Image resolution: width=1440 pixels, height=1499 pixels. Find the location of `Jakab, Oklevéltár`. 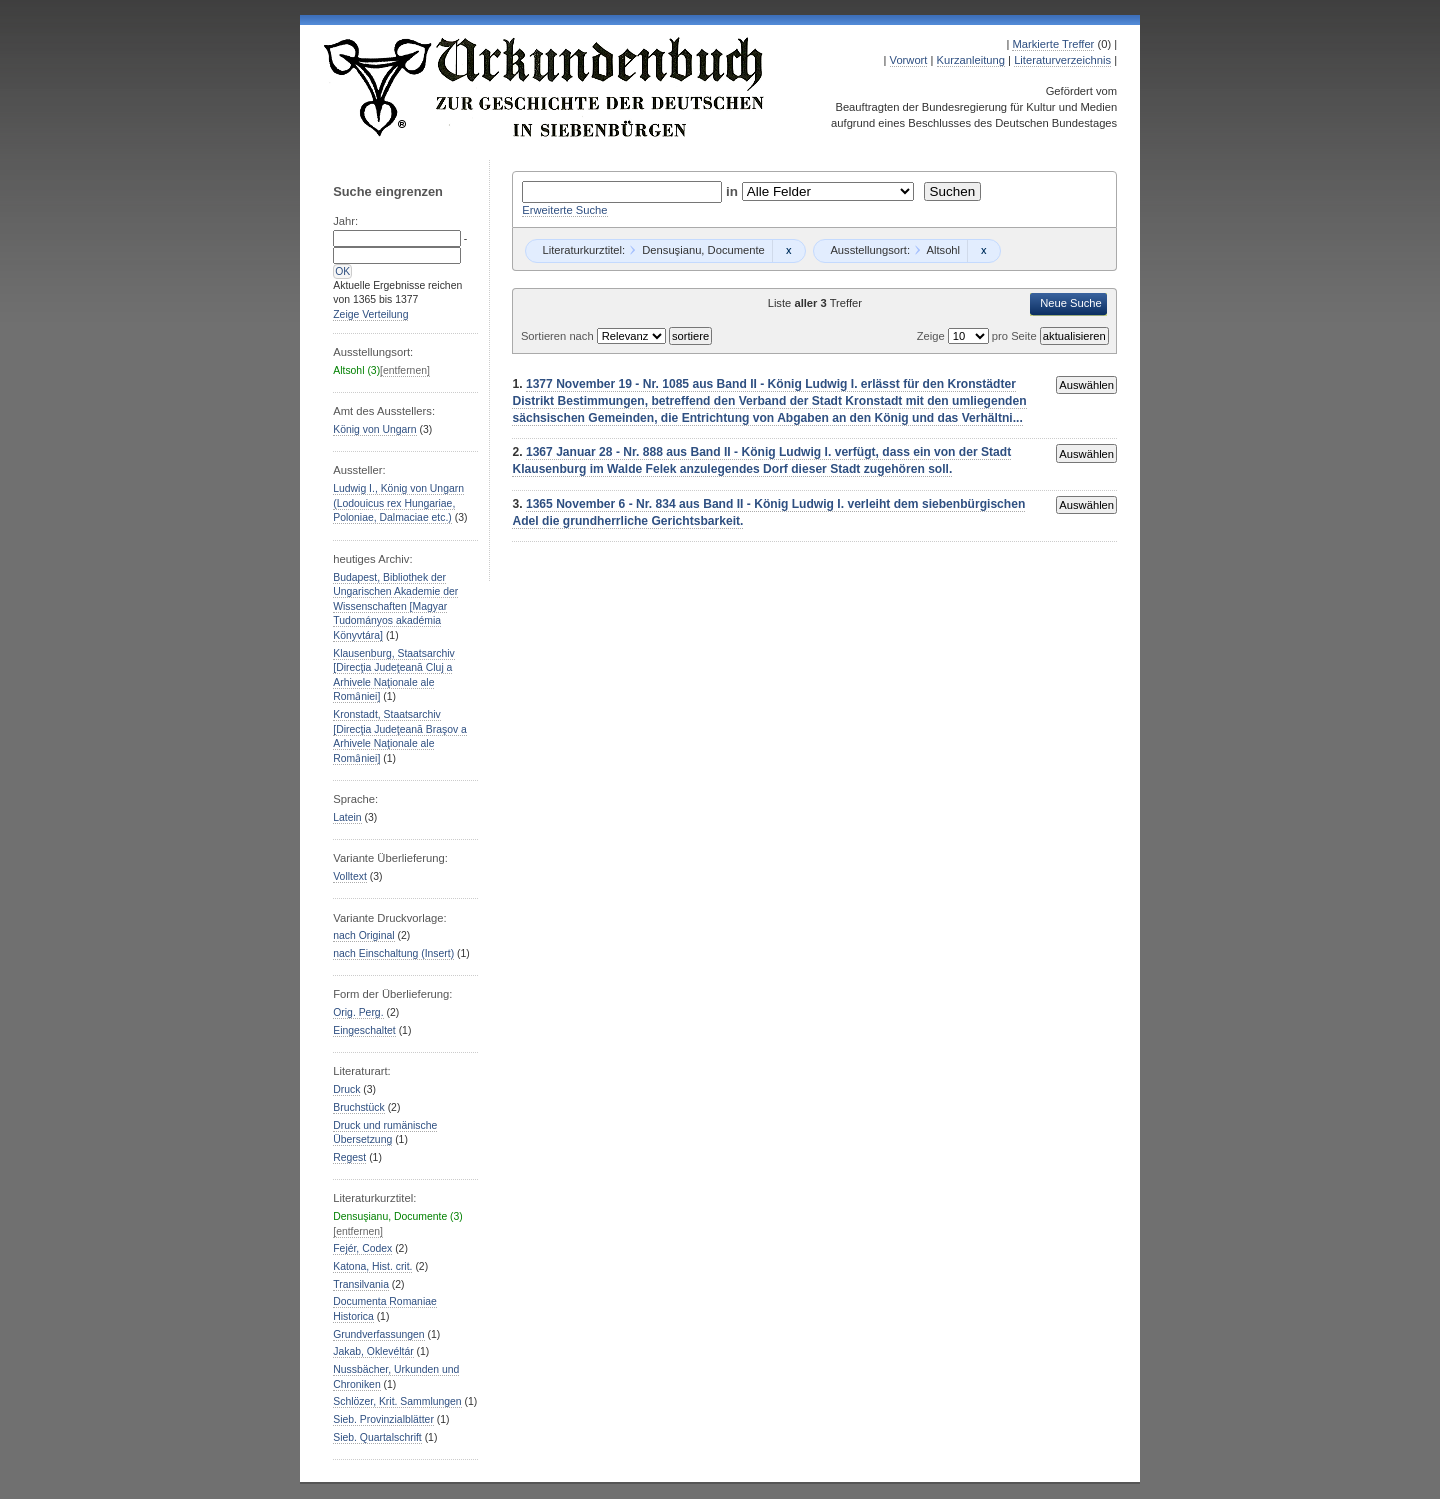

Jakab, Oklevéltár is located at coordinates (373, 1351).